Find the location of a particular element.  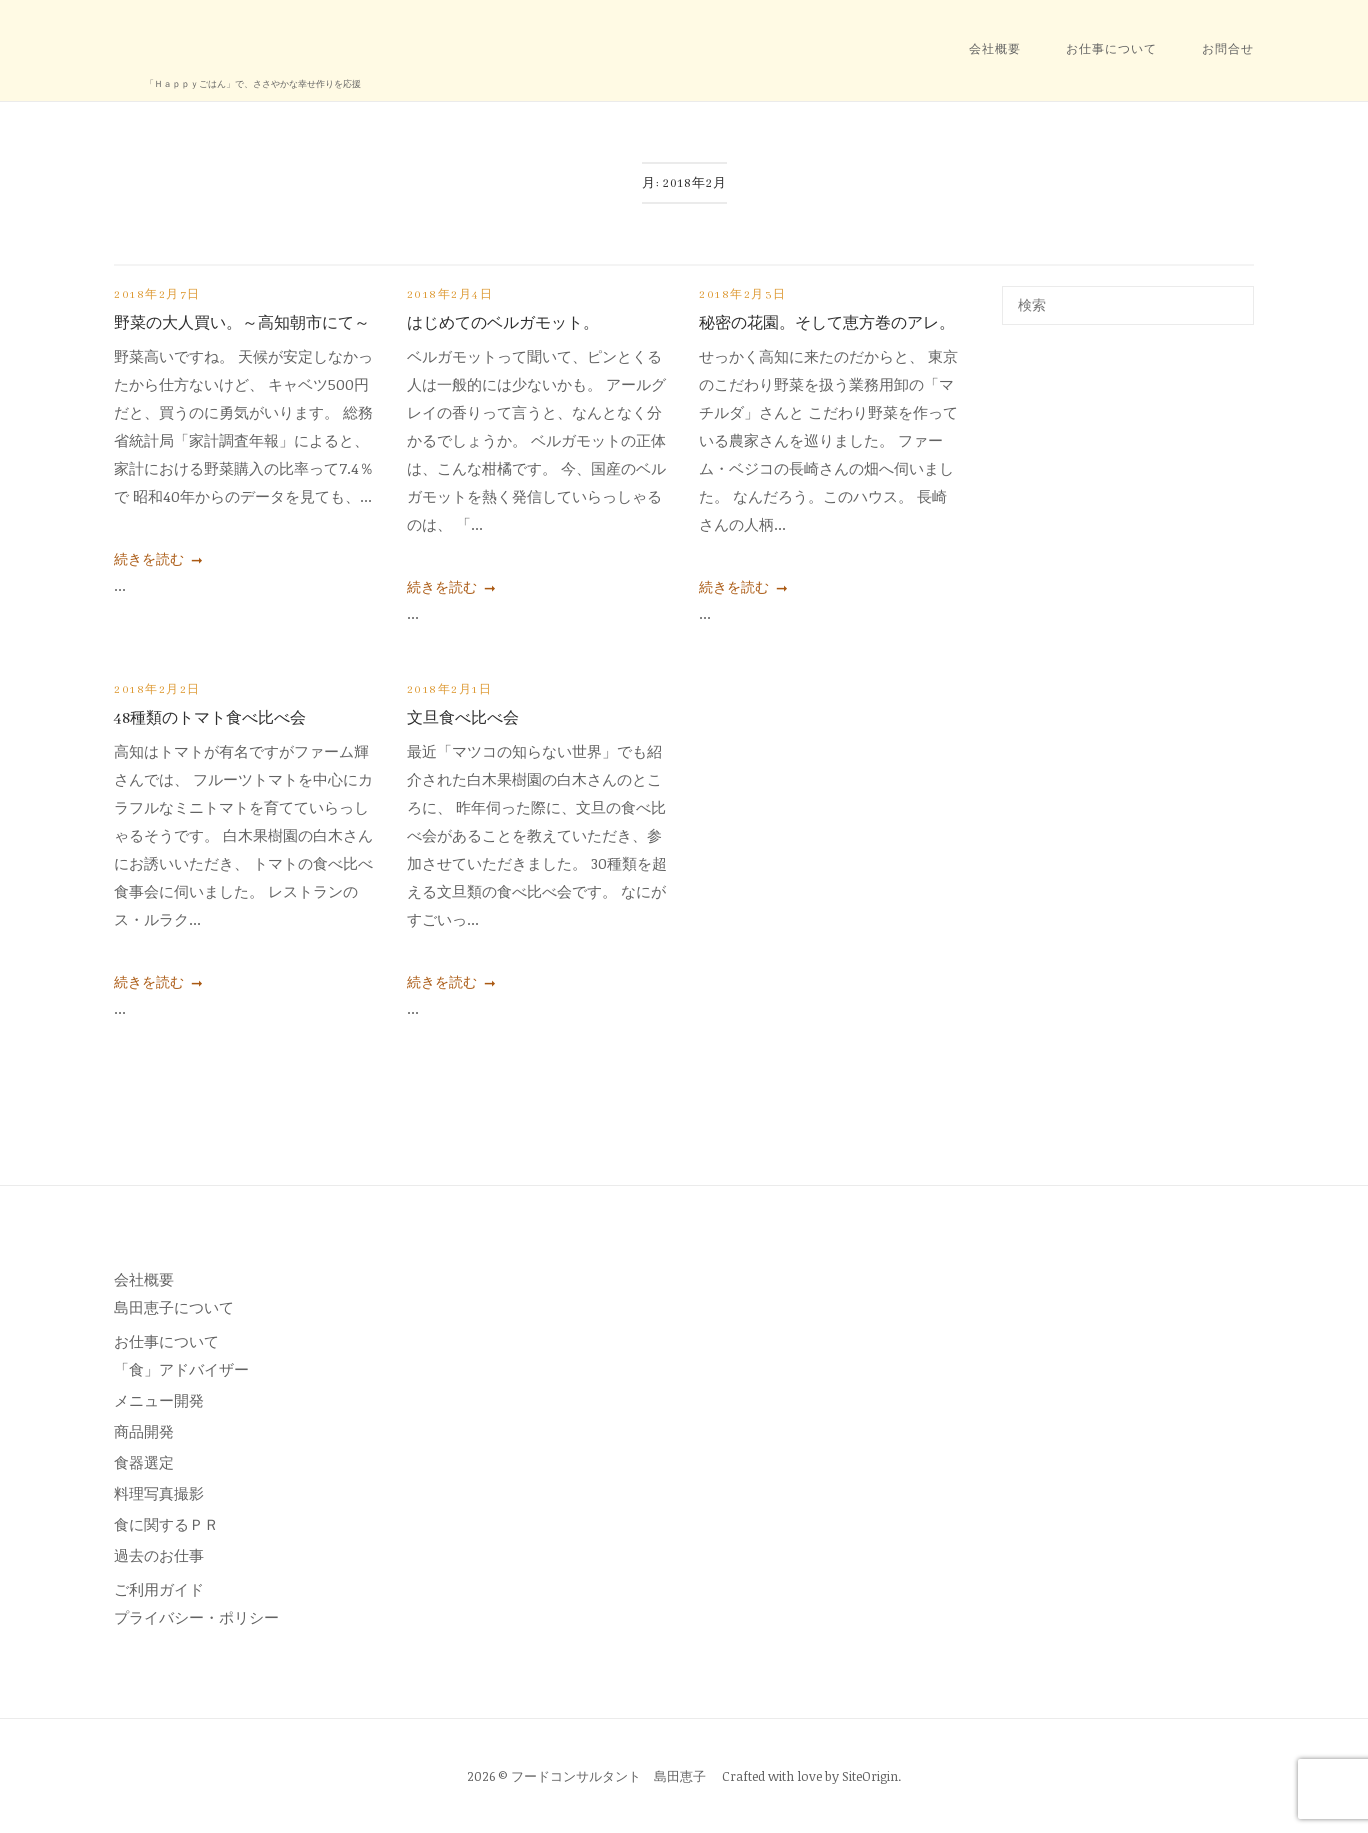

「食」アドバイザー is located at coordinates (181, 1369).